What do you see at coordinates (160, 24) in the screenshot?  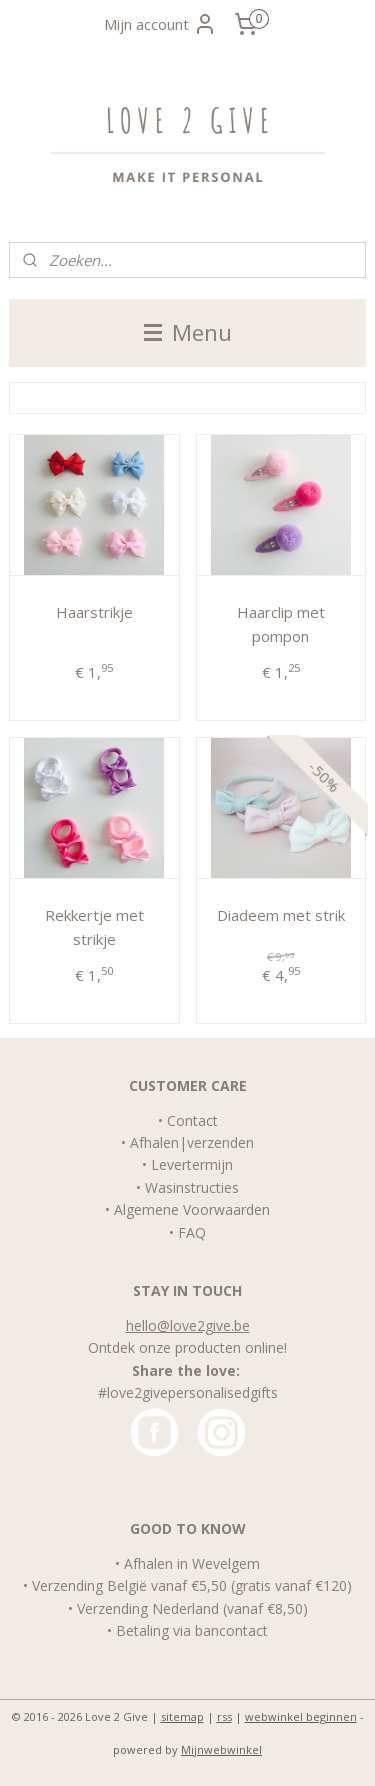 I see `Mijn account` at bounding box center [160, 24].